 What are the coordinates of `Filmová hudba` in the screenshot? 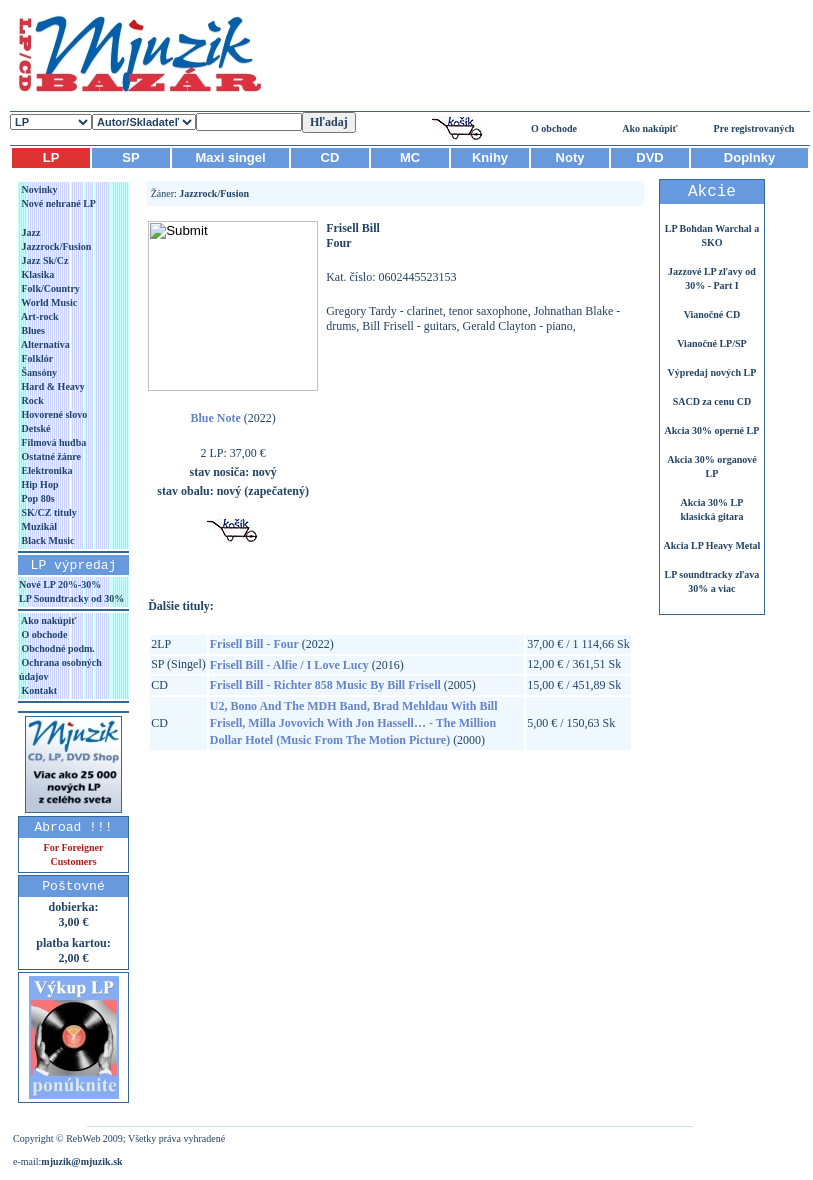 It's located at (52, 442).